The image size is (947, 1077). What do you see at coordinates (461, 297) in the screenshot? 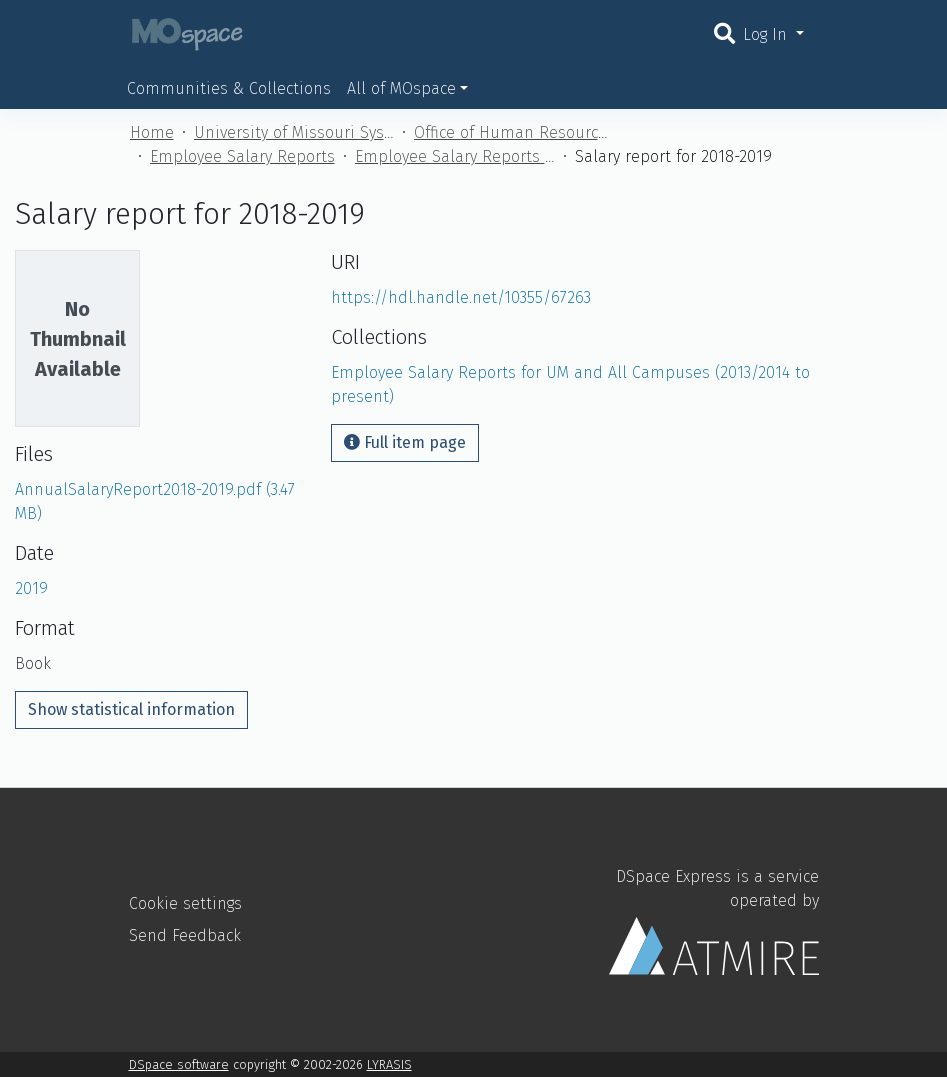
I see `https://hdl.handle.net/10355/67263` at bounding box center [461, 297].